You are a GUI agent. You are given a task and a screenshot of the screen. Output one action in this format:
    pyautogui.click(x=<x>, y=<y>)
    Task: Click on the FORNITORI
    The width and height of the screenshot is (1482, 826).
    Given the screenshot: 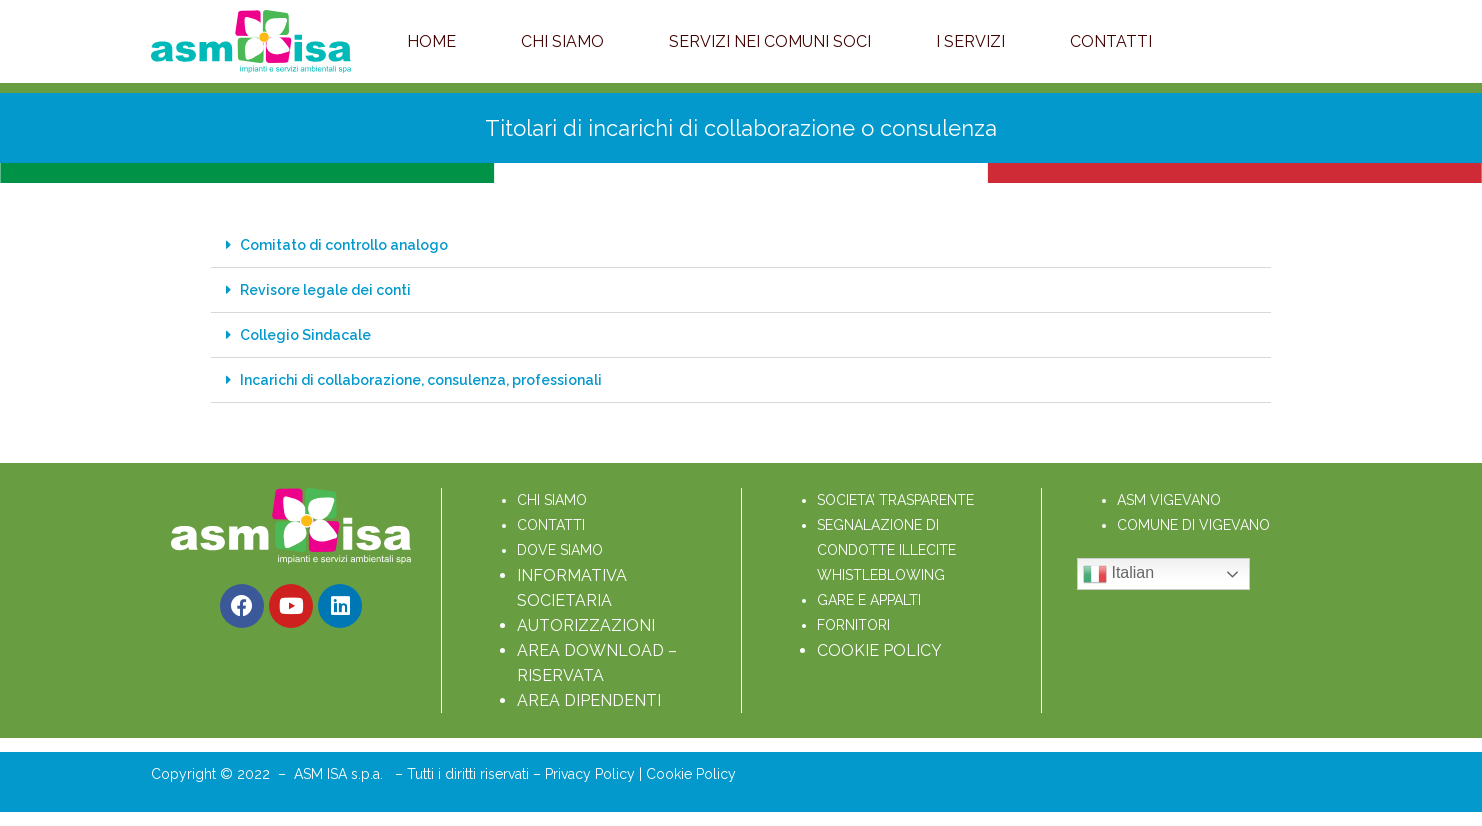 What is the action you would take?
    pyautogui.click(x=853, y=625)
    